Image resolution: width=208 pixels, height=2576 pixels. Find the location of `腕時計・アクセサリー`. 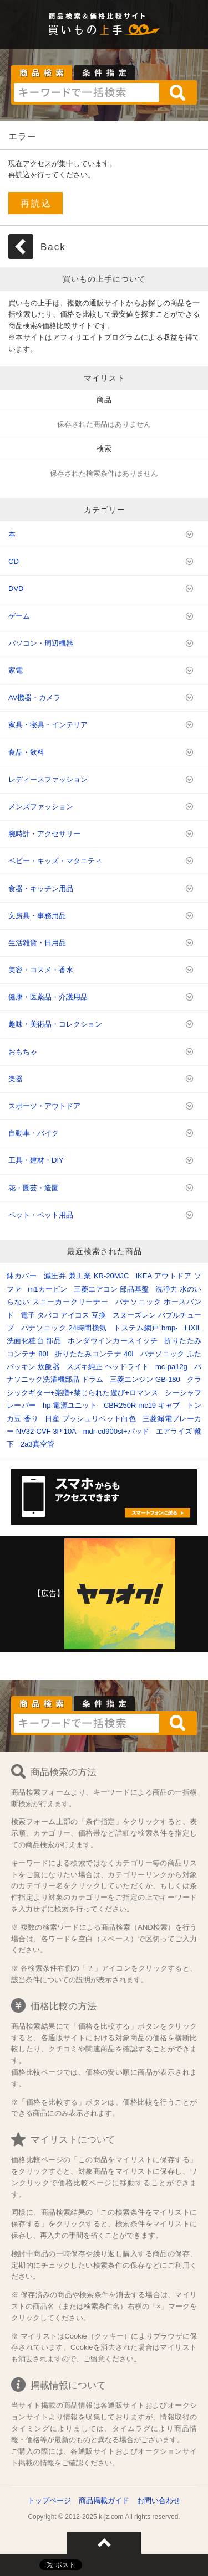

腕時計・アクセサリー is located at coordinates (44, 834).